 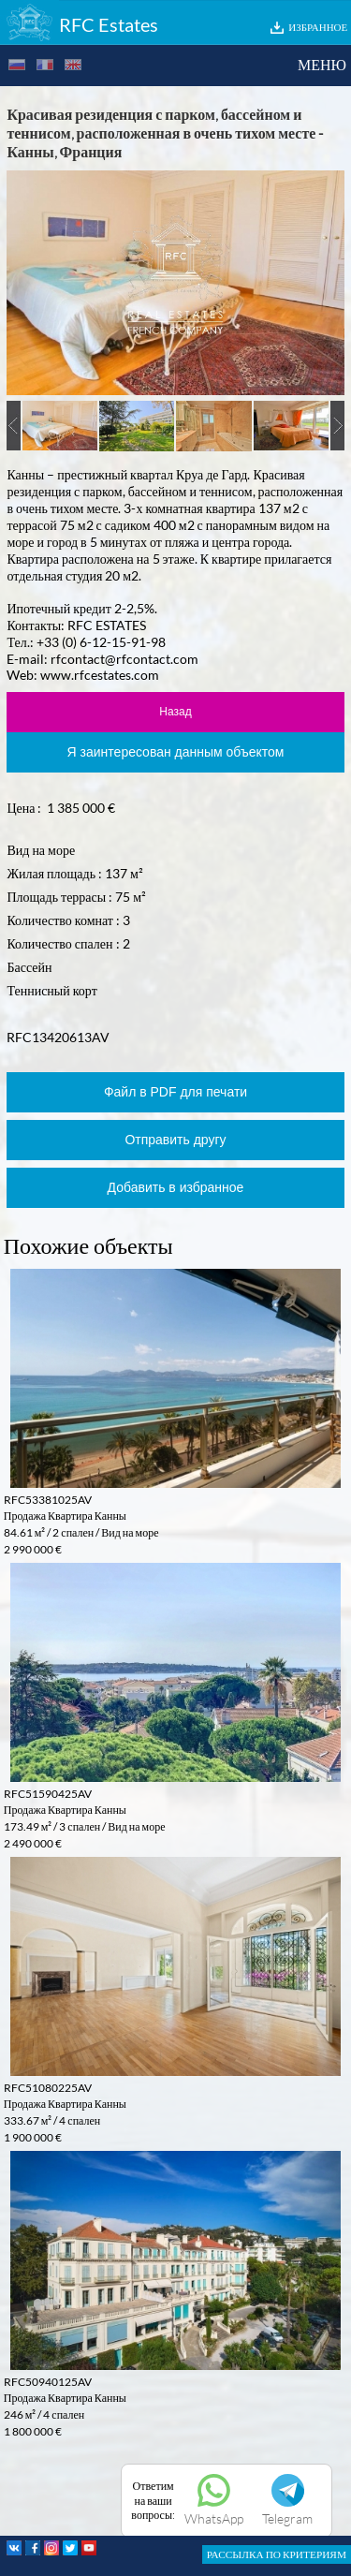 I want to click on Добавить в избранное, so click(x=176, y=1187).